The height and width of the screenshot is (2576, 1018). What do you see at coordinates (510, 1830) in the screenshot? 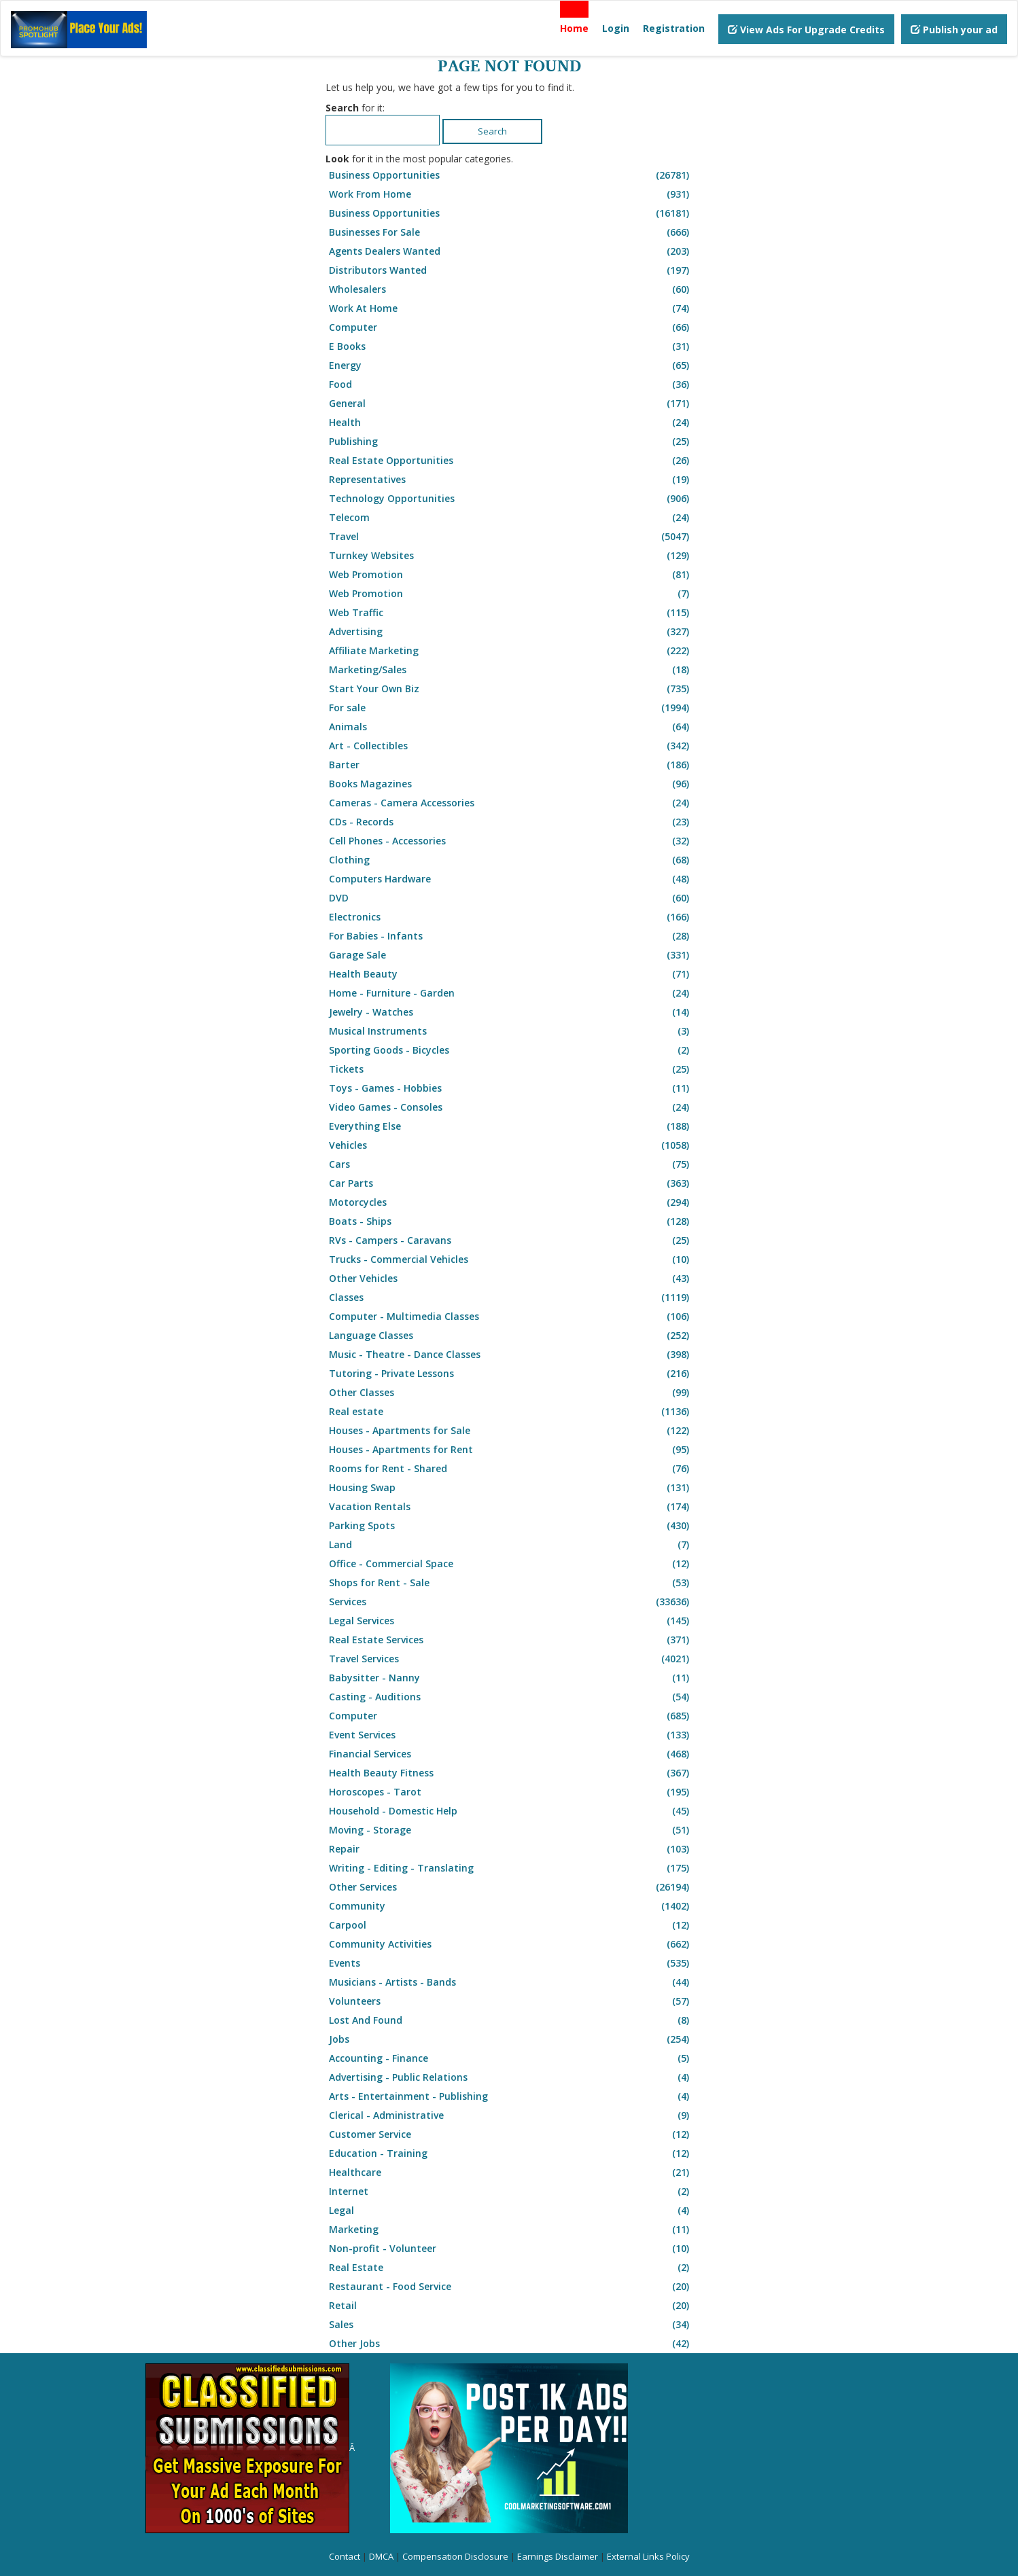
I see `Moving - Storage` at bounding box center [510, 1830].